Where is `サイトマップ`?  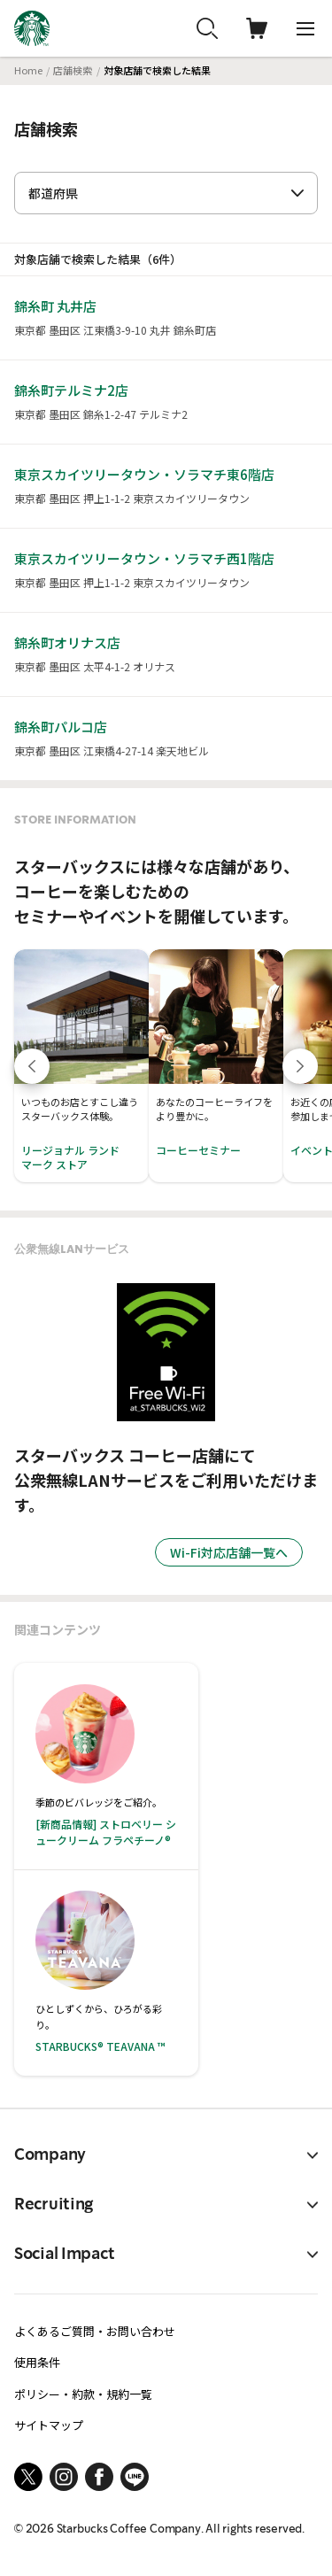 サイトマップ is located at coordinates (48, 2425).